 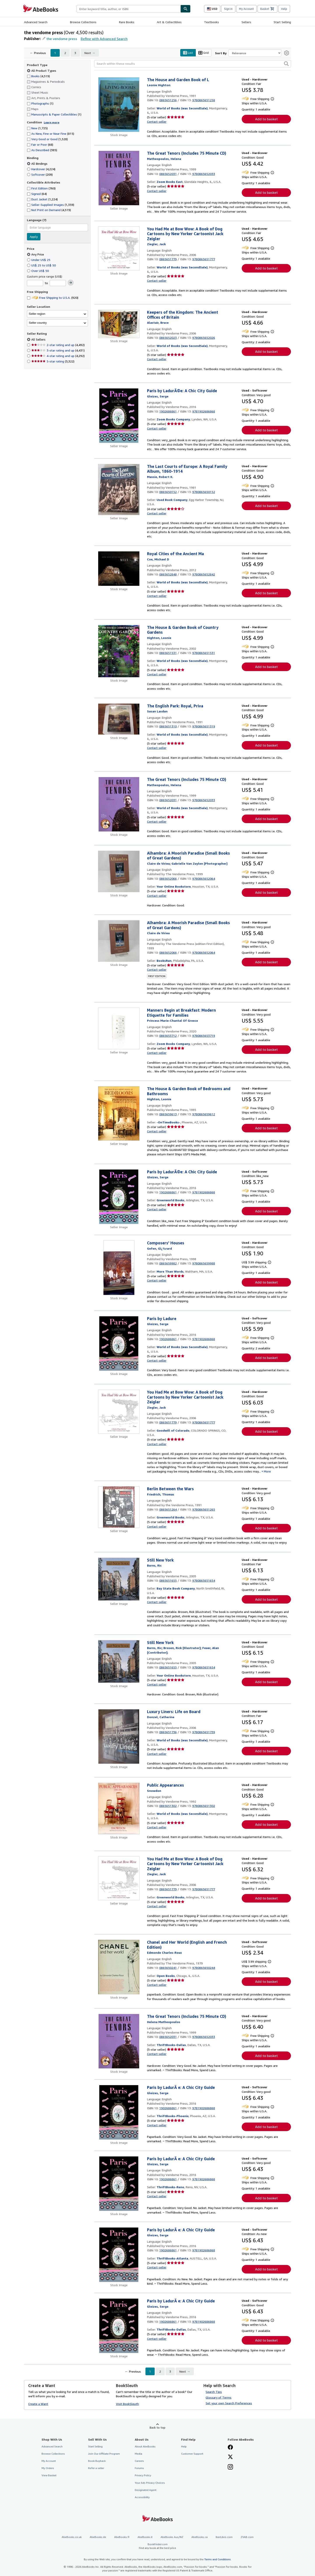 What do you see at coordinates (229, 2403) in the screenshot?
I see `Set your own Search Preferences` at bounding box center [229, 2403].